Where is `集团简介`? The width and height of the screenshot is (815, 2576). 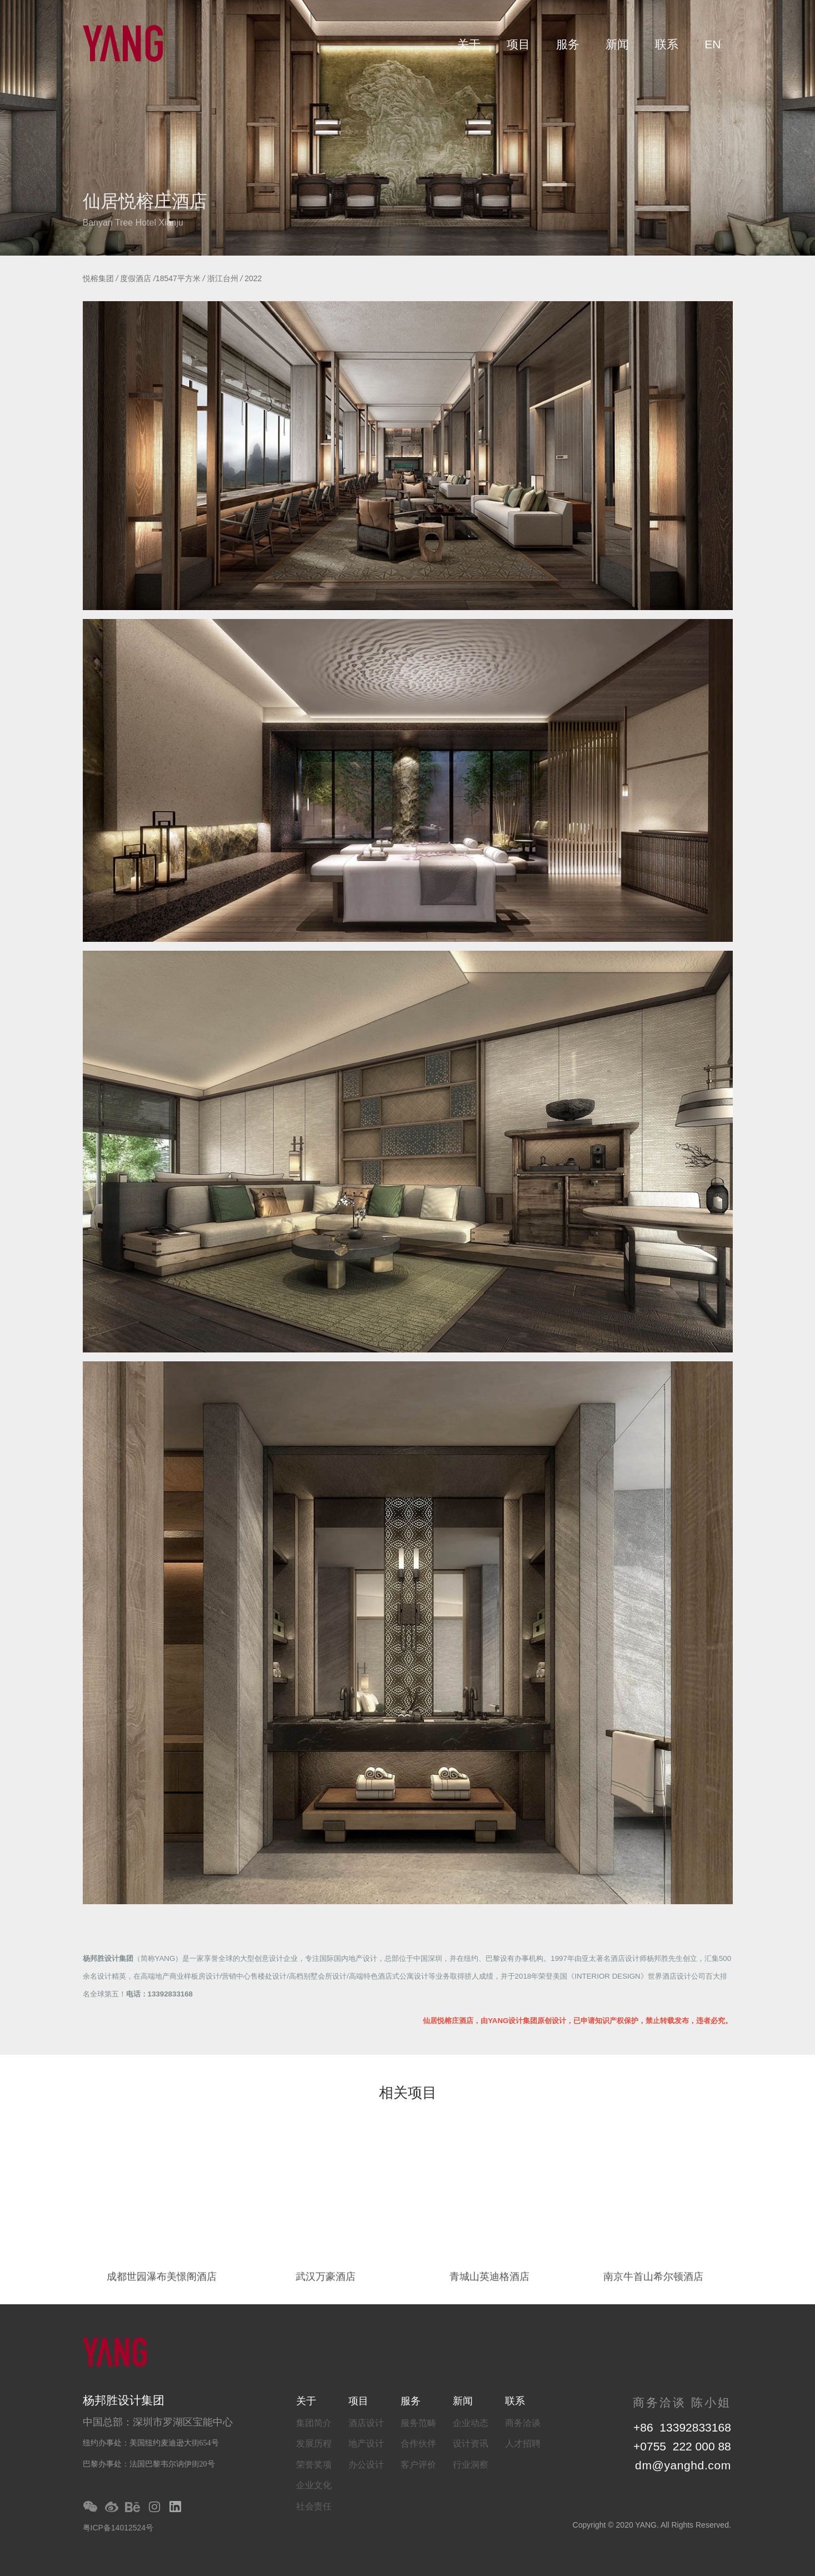 集团简介 is located at coordinates (314, 2423).